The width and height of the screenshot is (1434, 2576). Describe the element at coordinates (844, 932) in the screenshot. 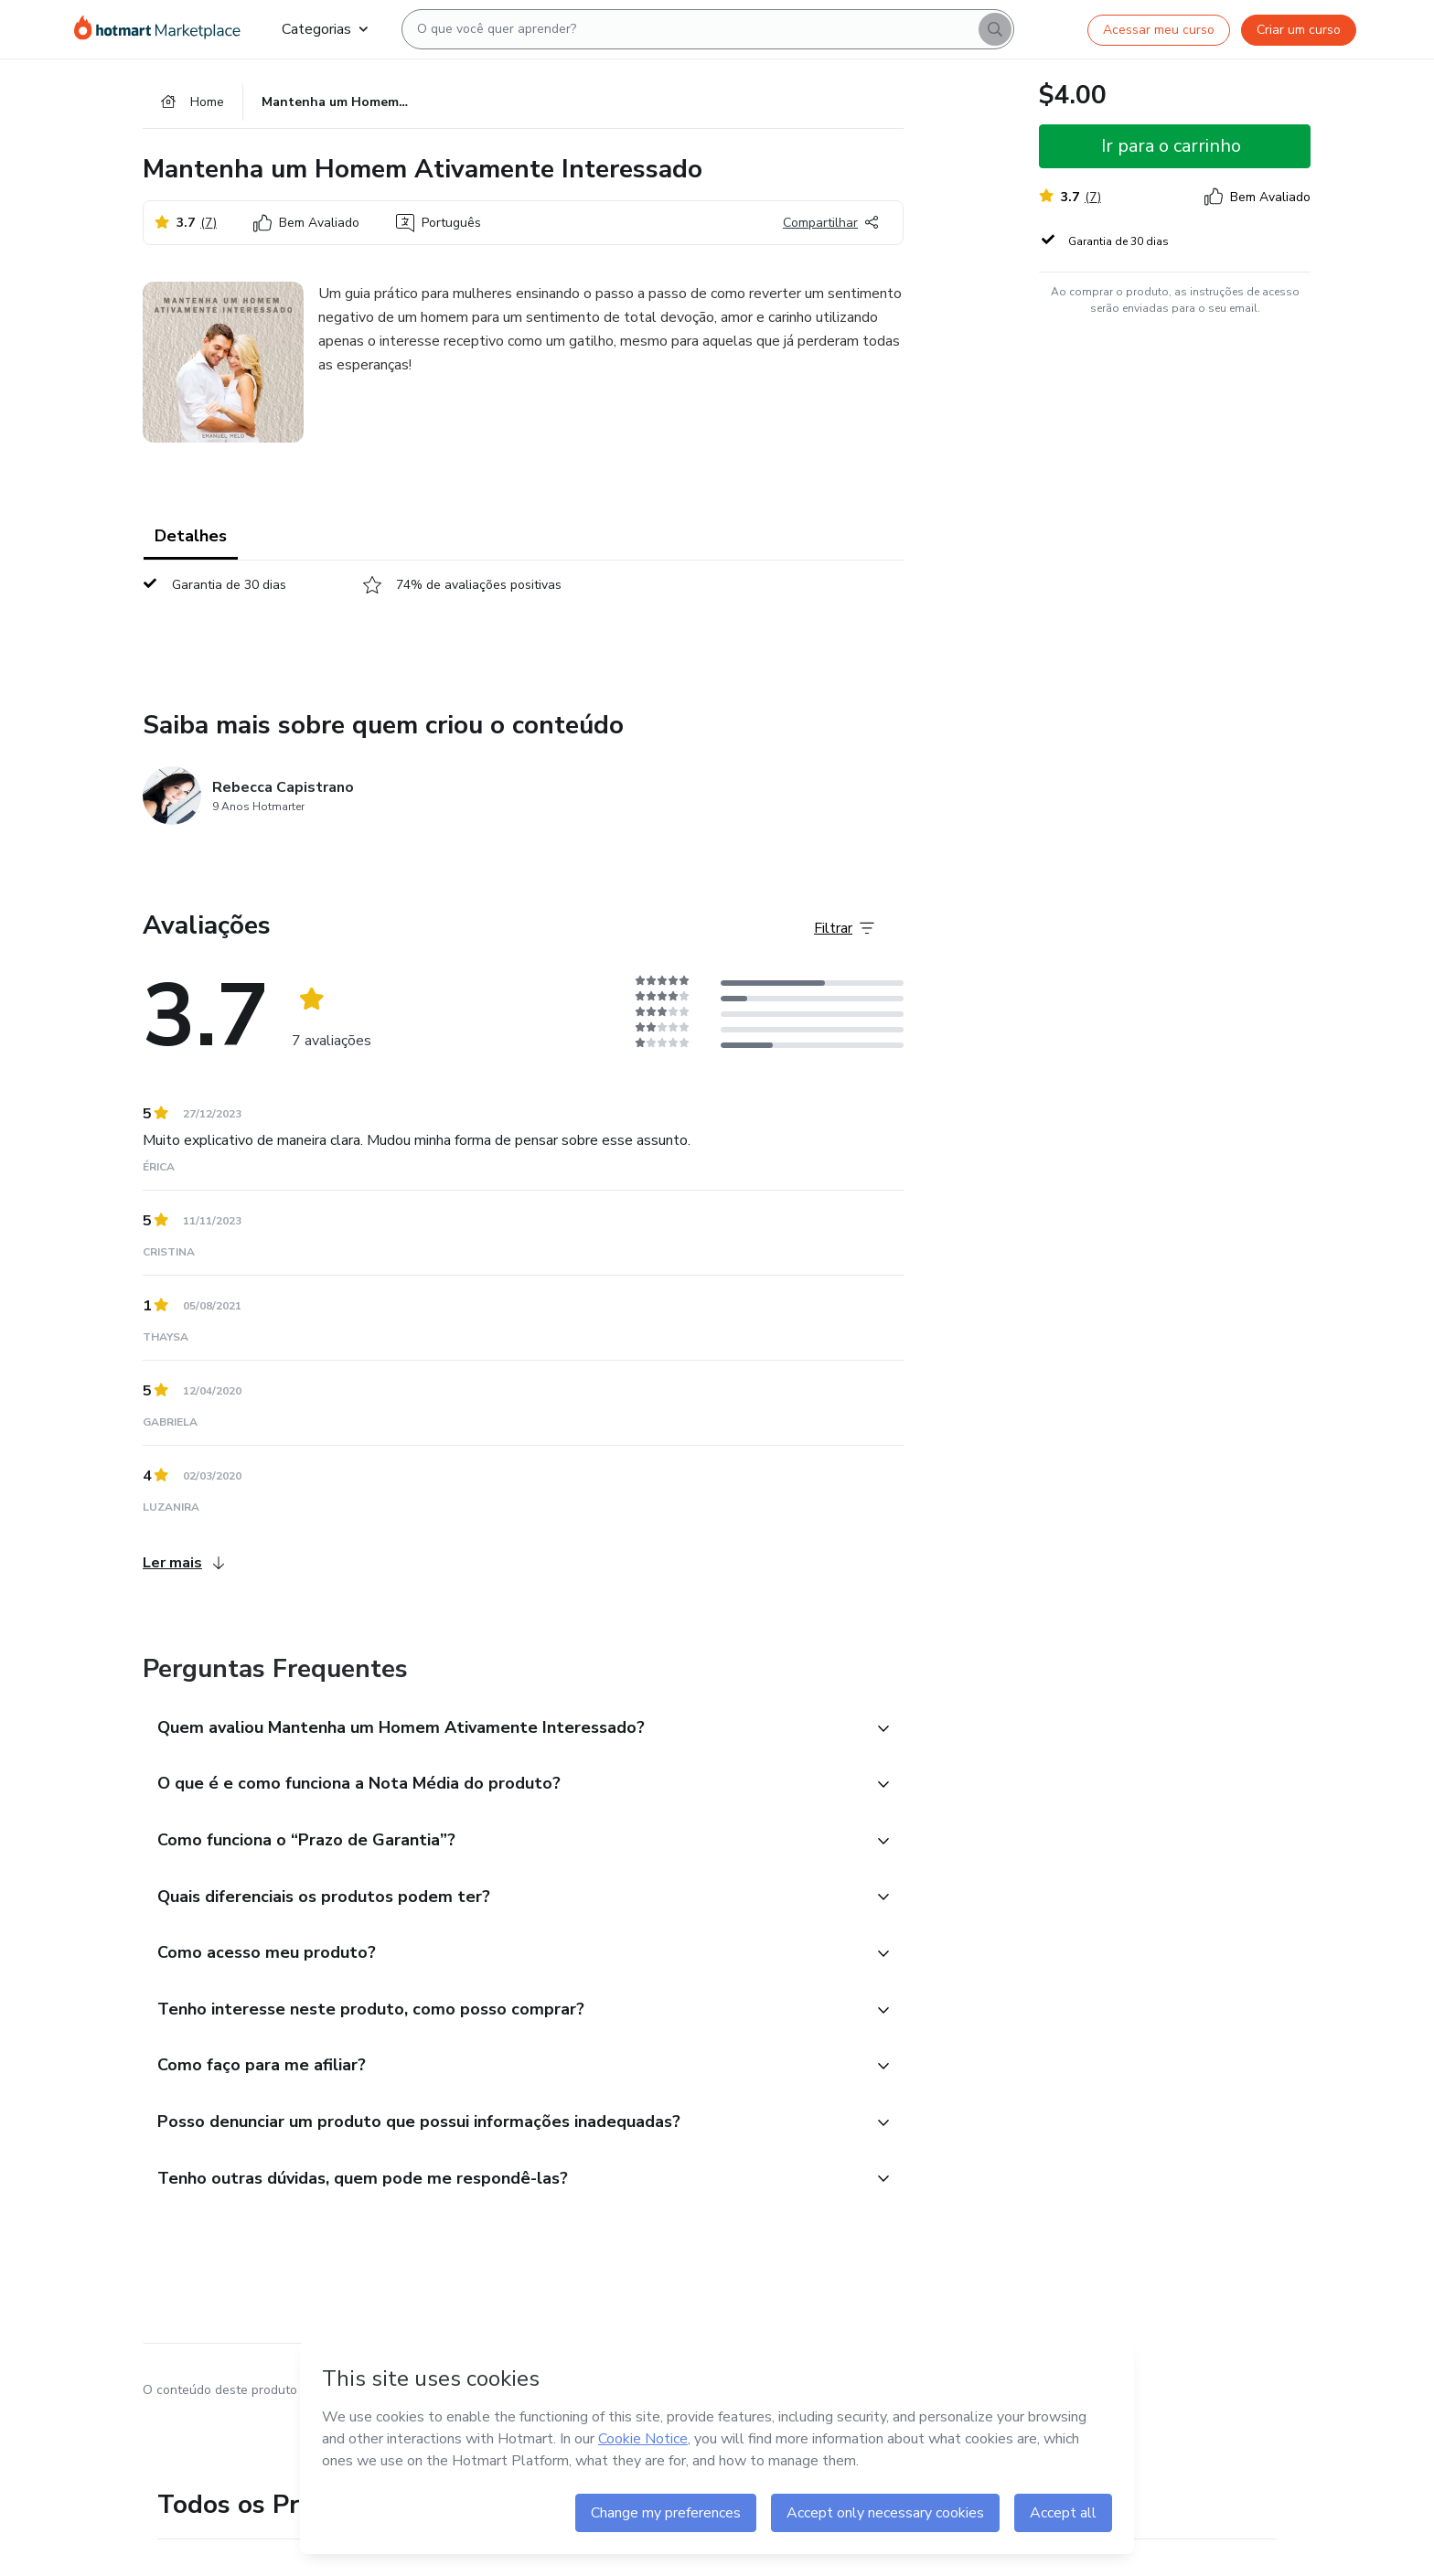

I see `[Filtrar Avaliações]` at that location.